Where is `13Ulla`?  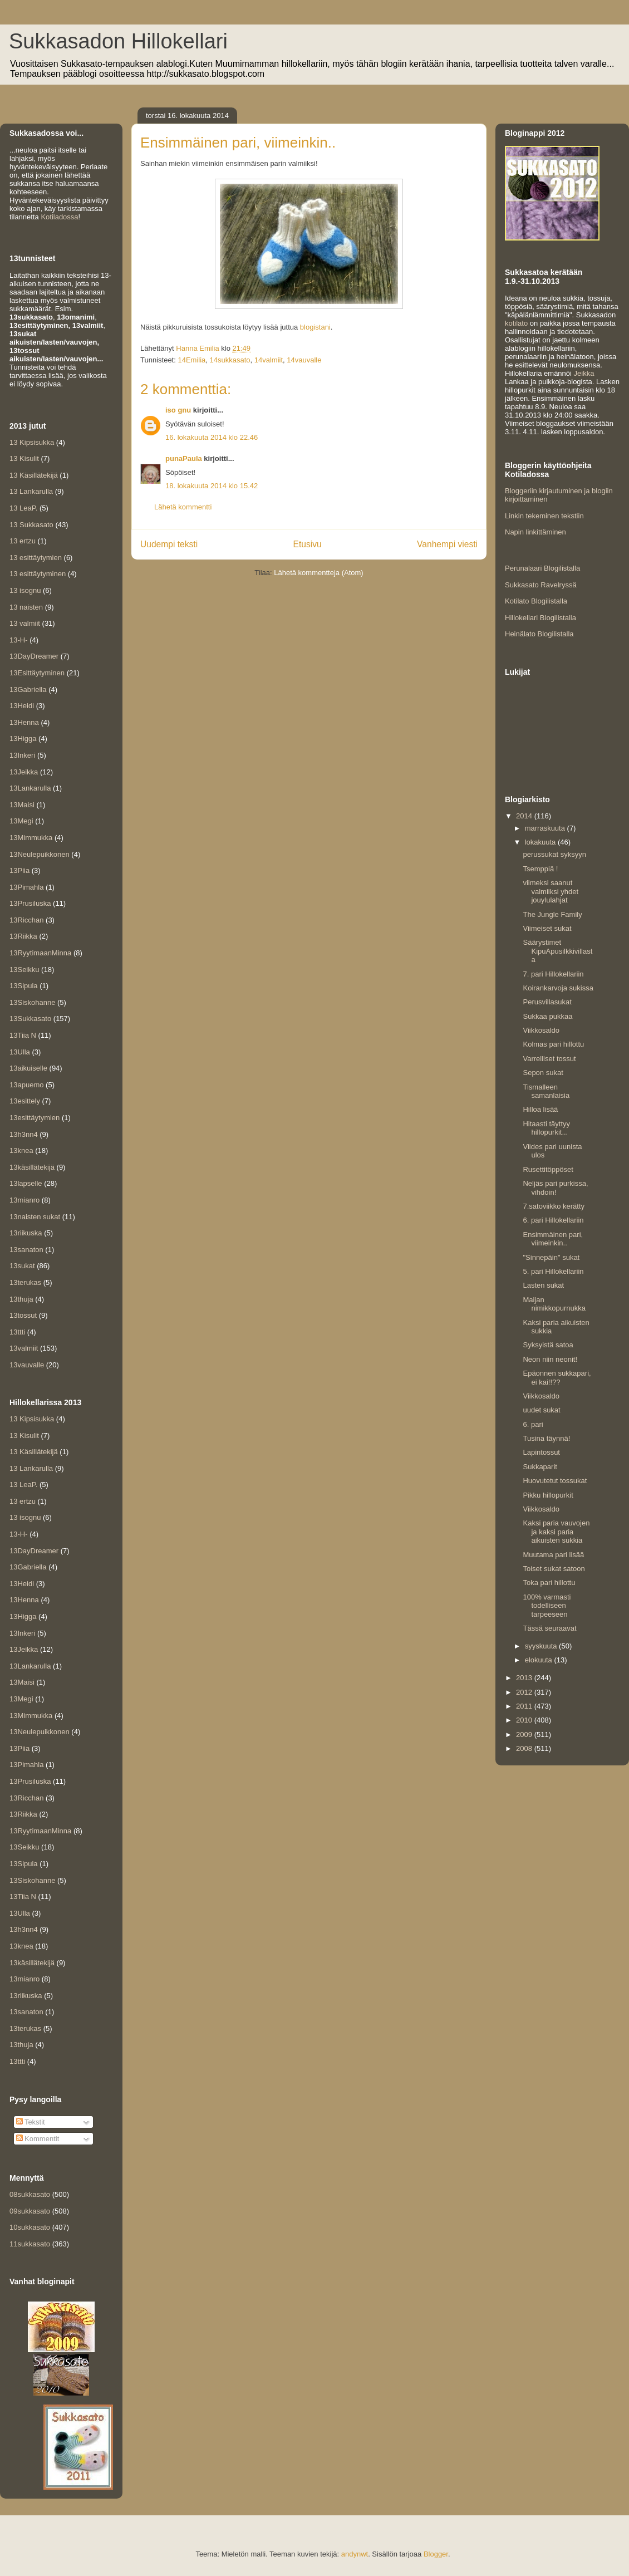 13Ulla is located at coordinates (19, 1052).